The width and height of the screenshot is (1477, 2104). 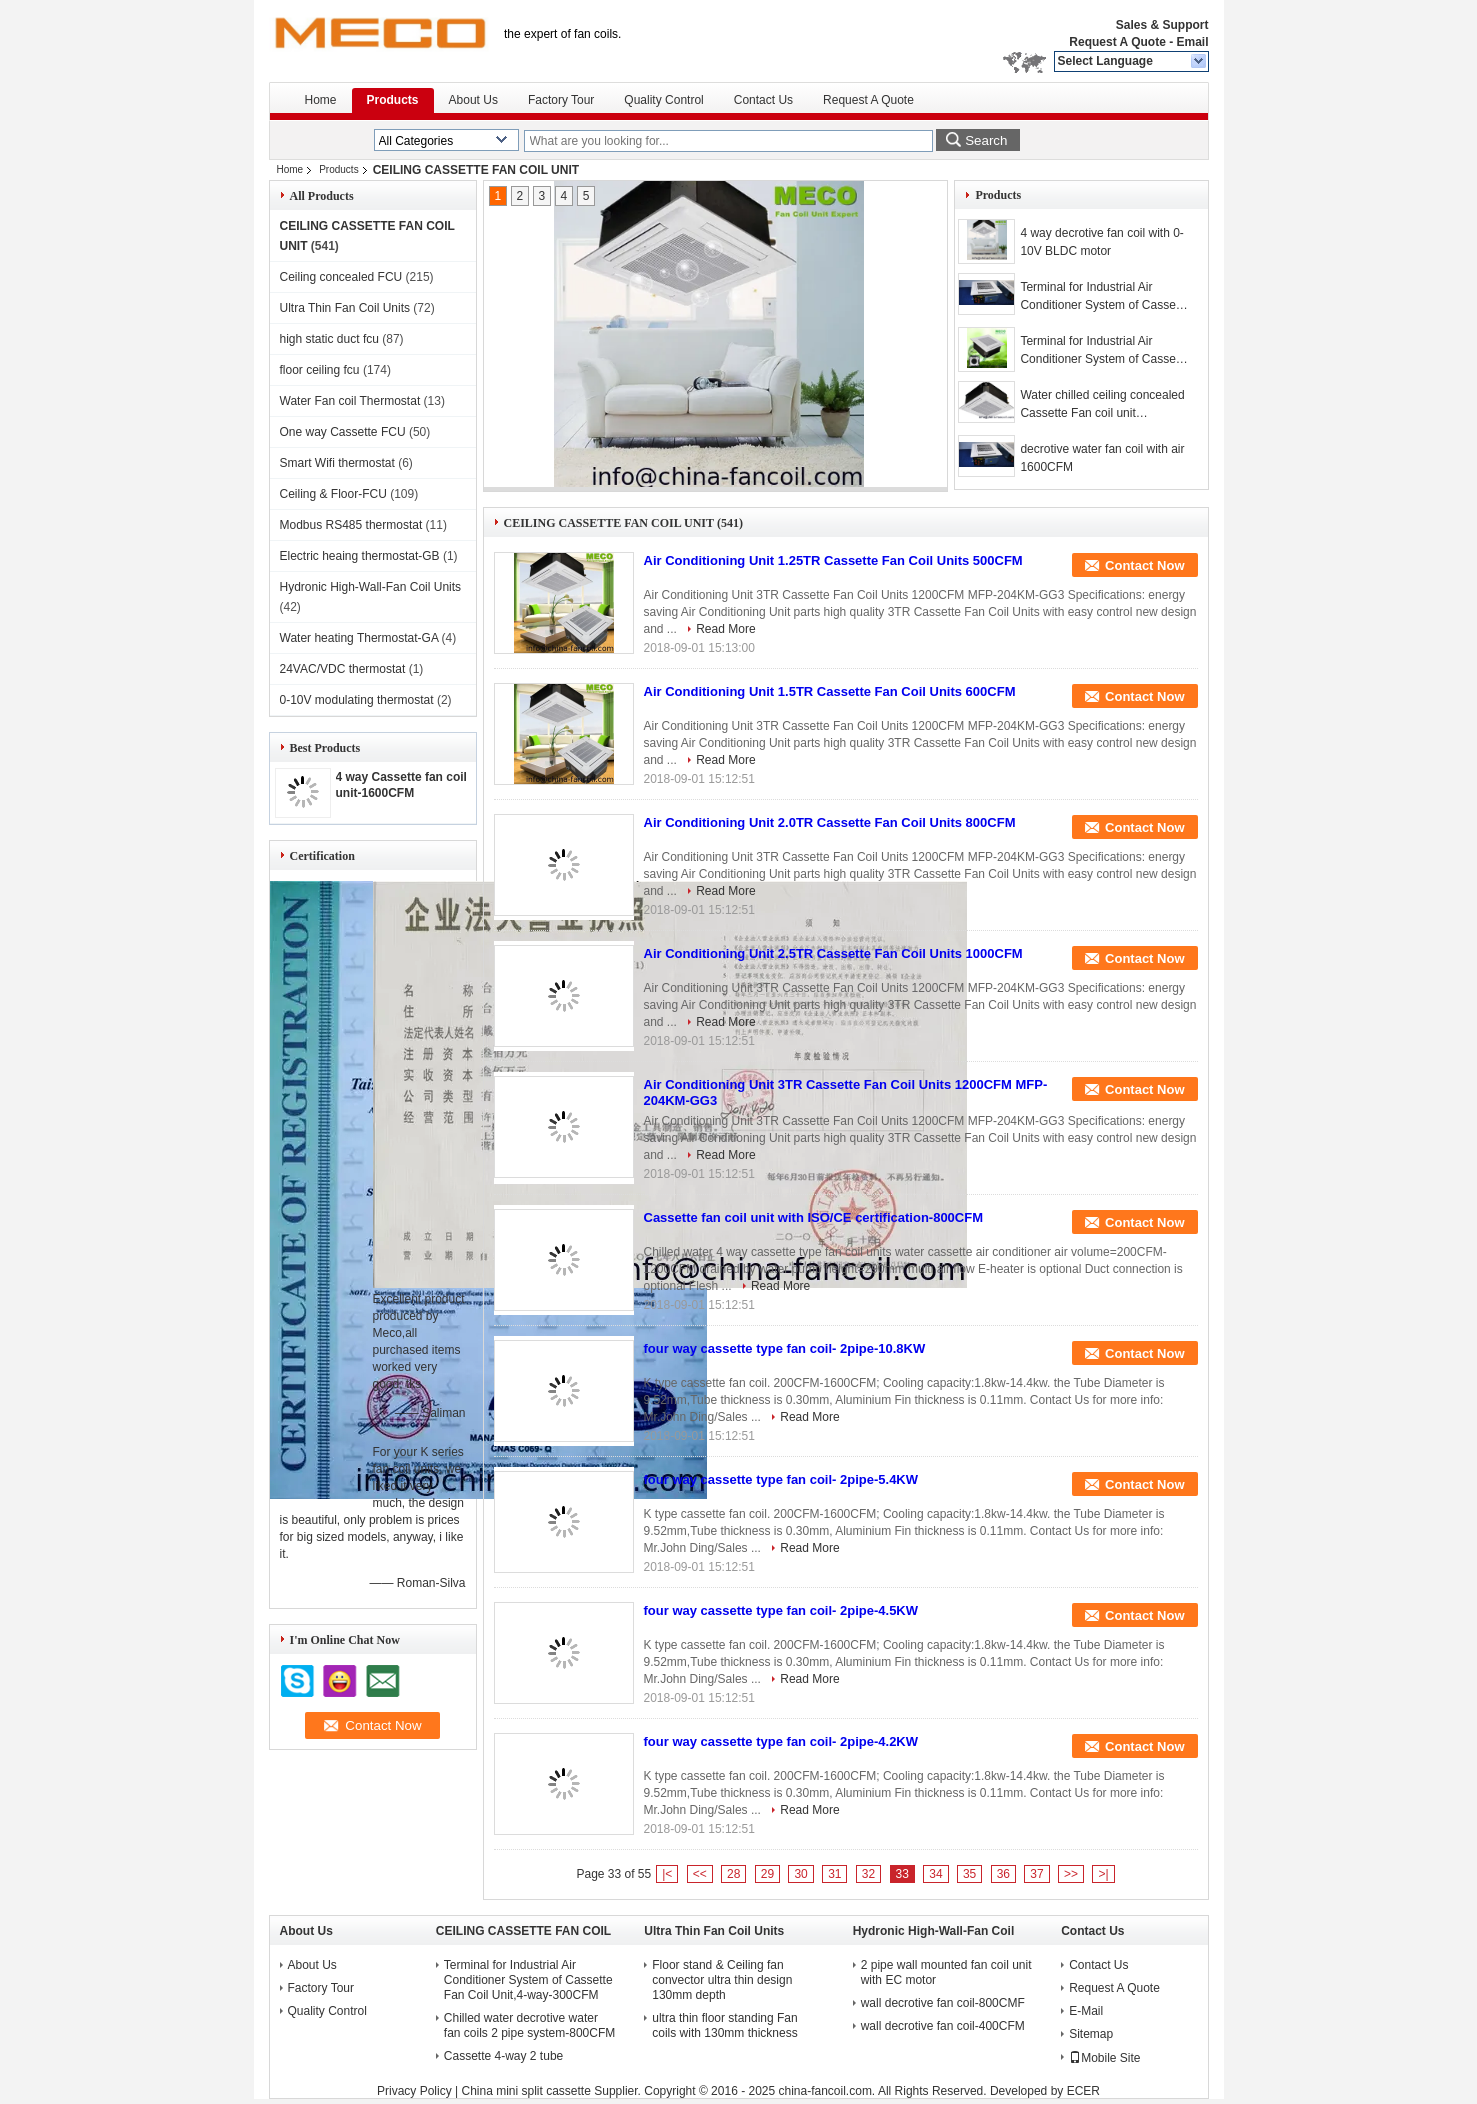 What do you see at coordinates (357, 700) in the screenshot?
I see `0-10V modulating thermostat` at bounding box center [357, 700].